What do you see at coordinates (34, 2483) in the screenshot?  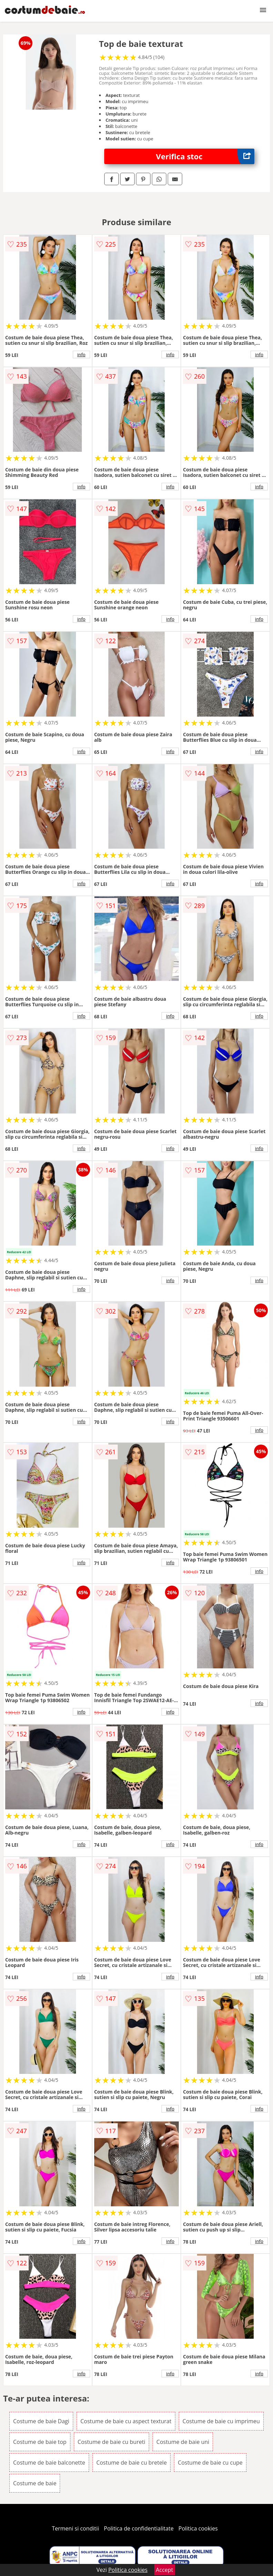 I see `Costume de baie` at bounding box center [34, 2483].